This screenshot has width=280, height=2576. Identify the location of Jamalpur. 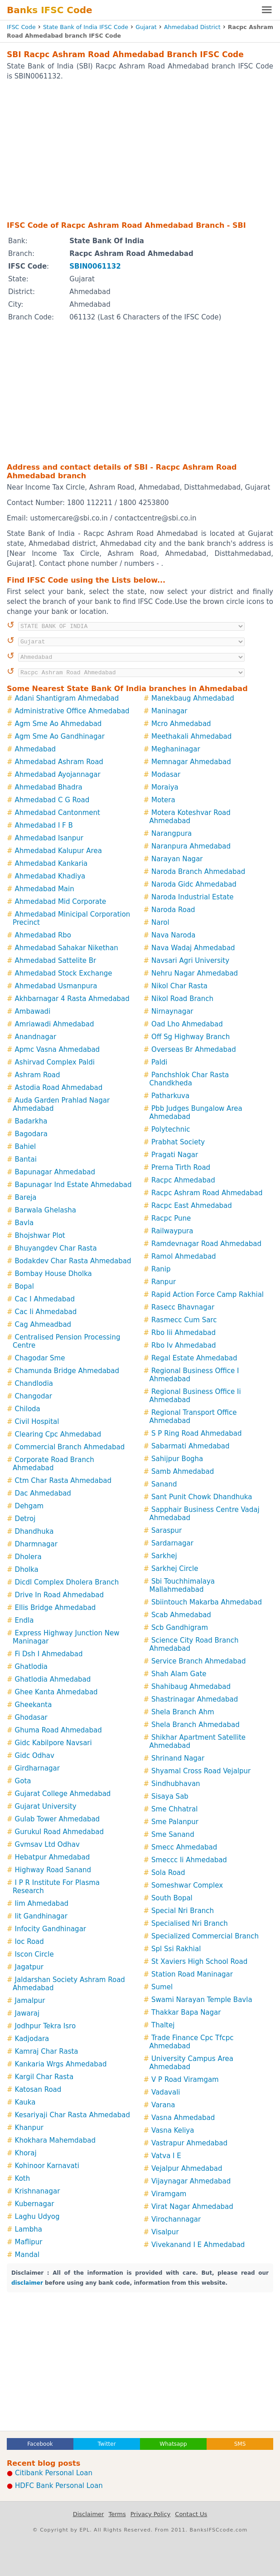
(30, 2001).